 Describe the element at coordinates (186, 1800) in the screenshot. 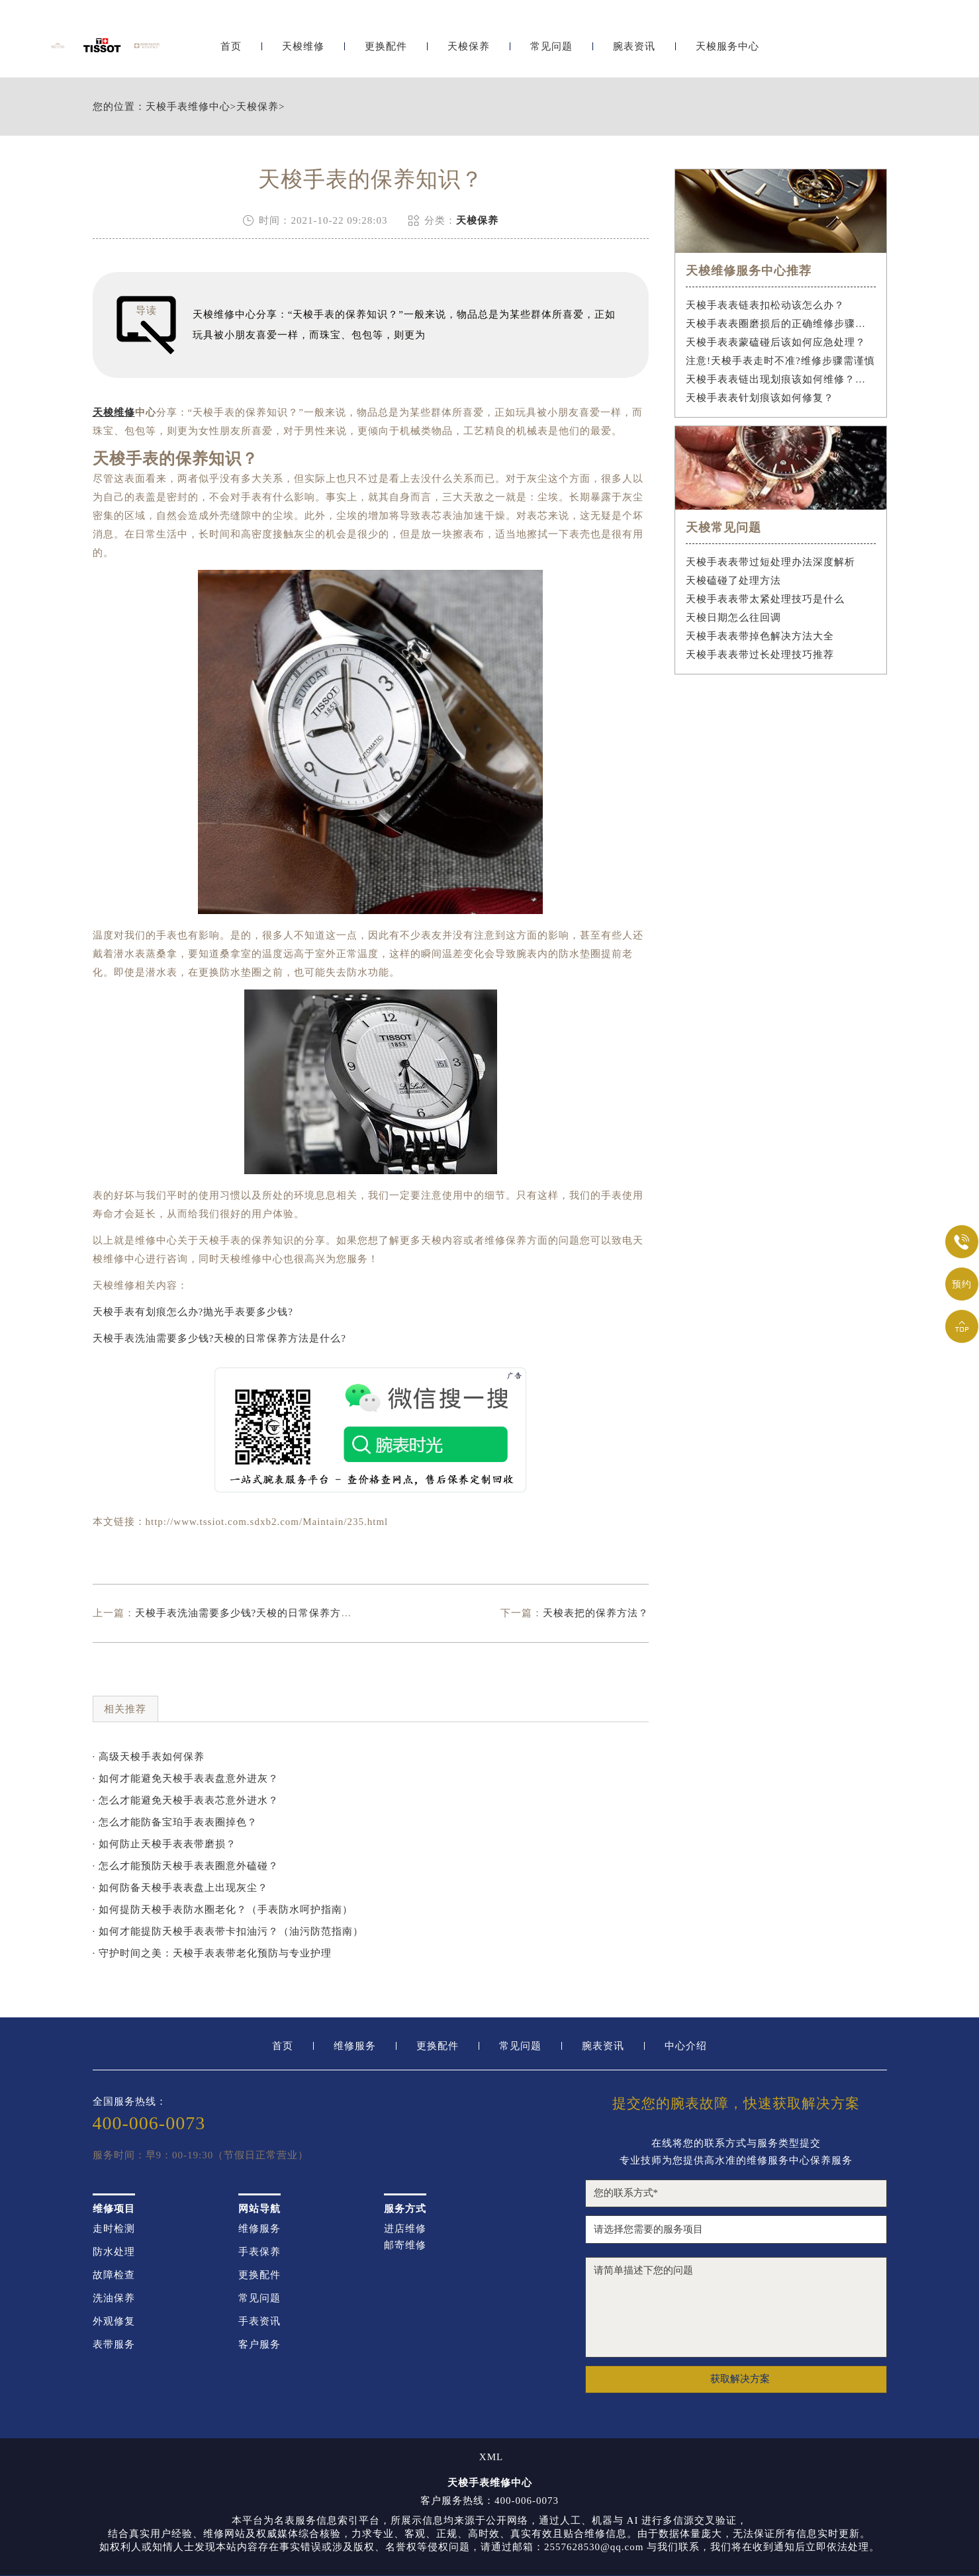

I see `· 怎么才能避免天梭手表表芯意外进水？` at that location.